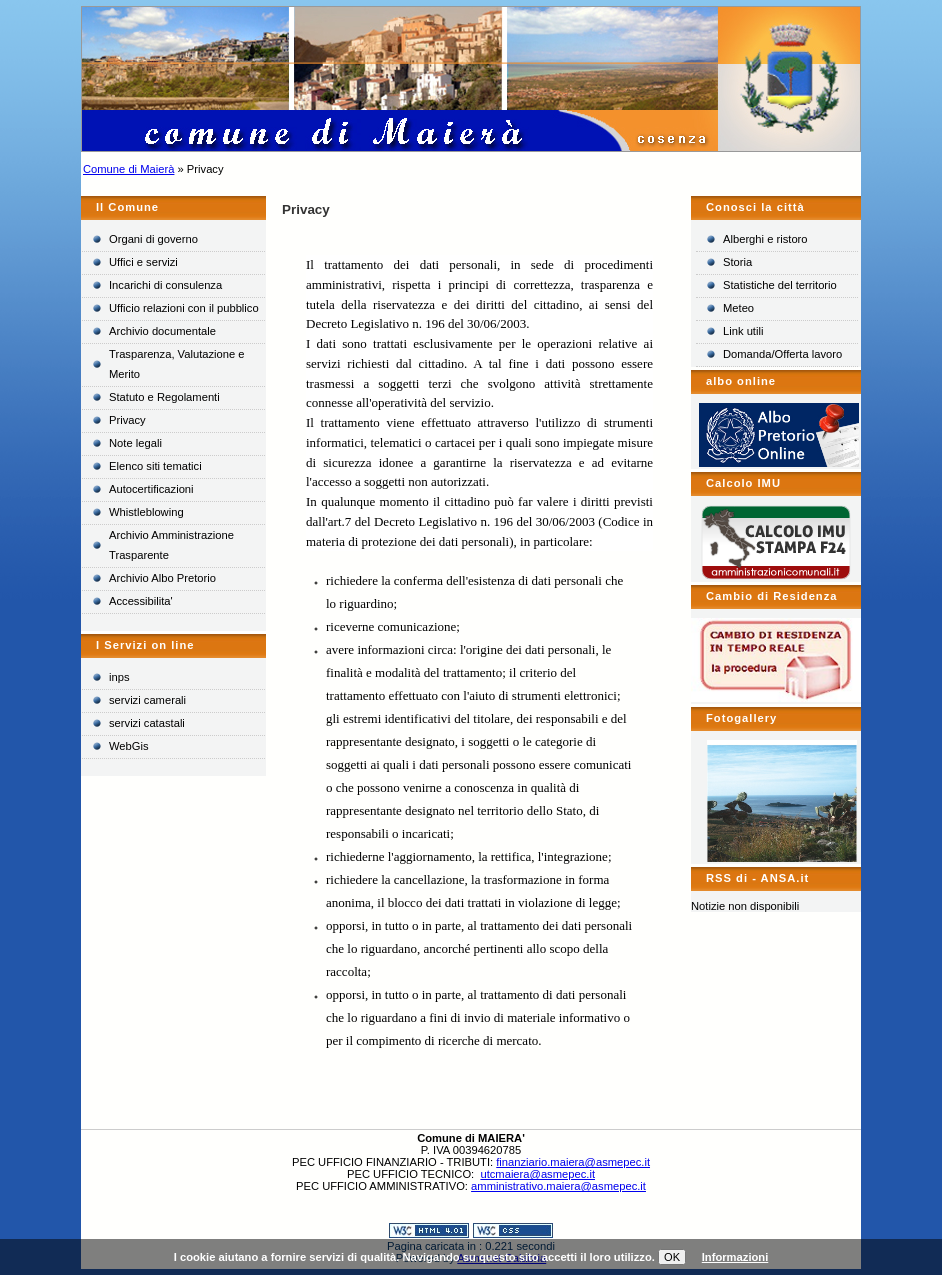  Describe the element at coordinates (537, 1174) in the screenshot. I see `utcmaiera@asmepec.it` at that location.